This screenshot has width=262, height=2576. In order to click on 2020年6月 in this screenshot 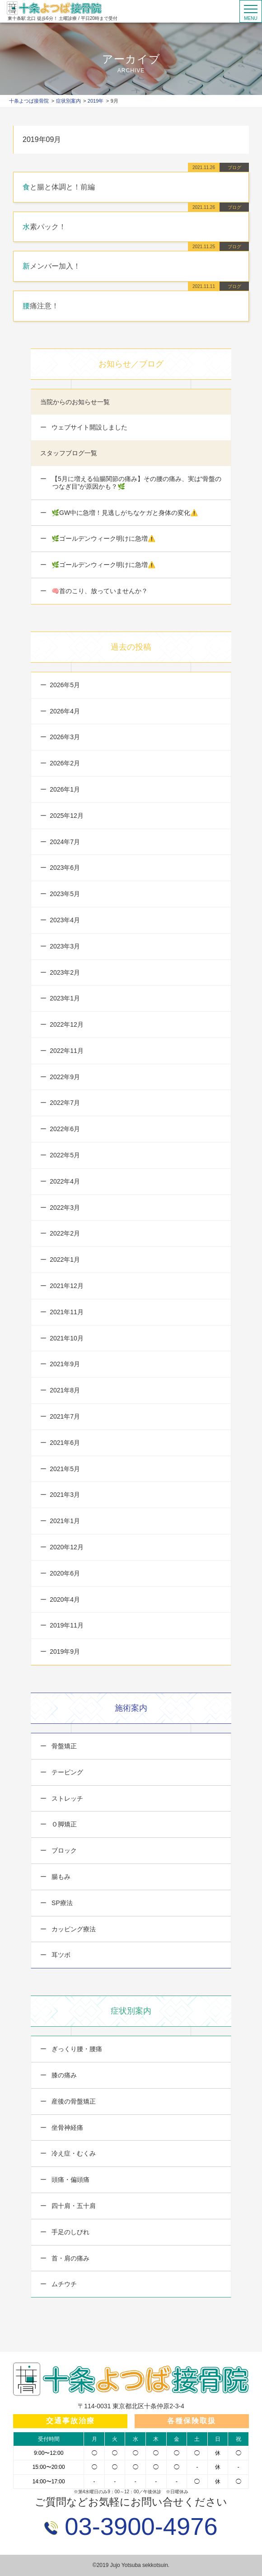, I will do `click(65, 1573)`.